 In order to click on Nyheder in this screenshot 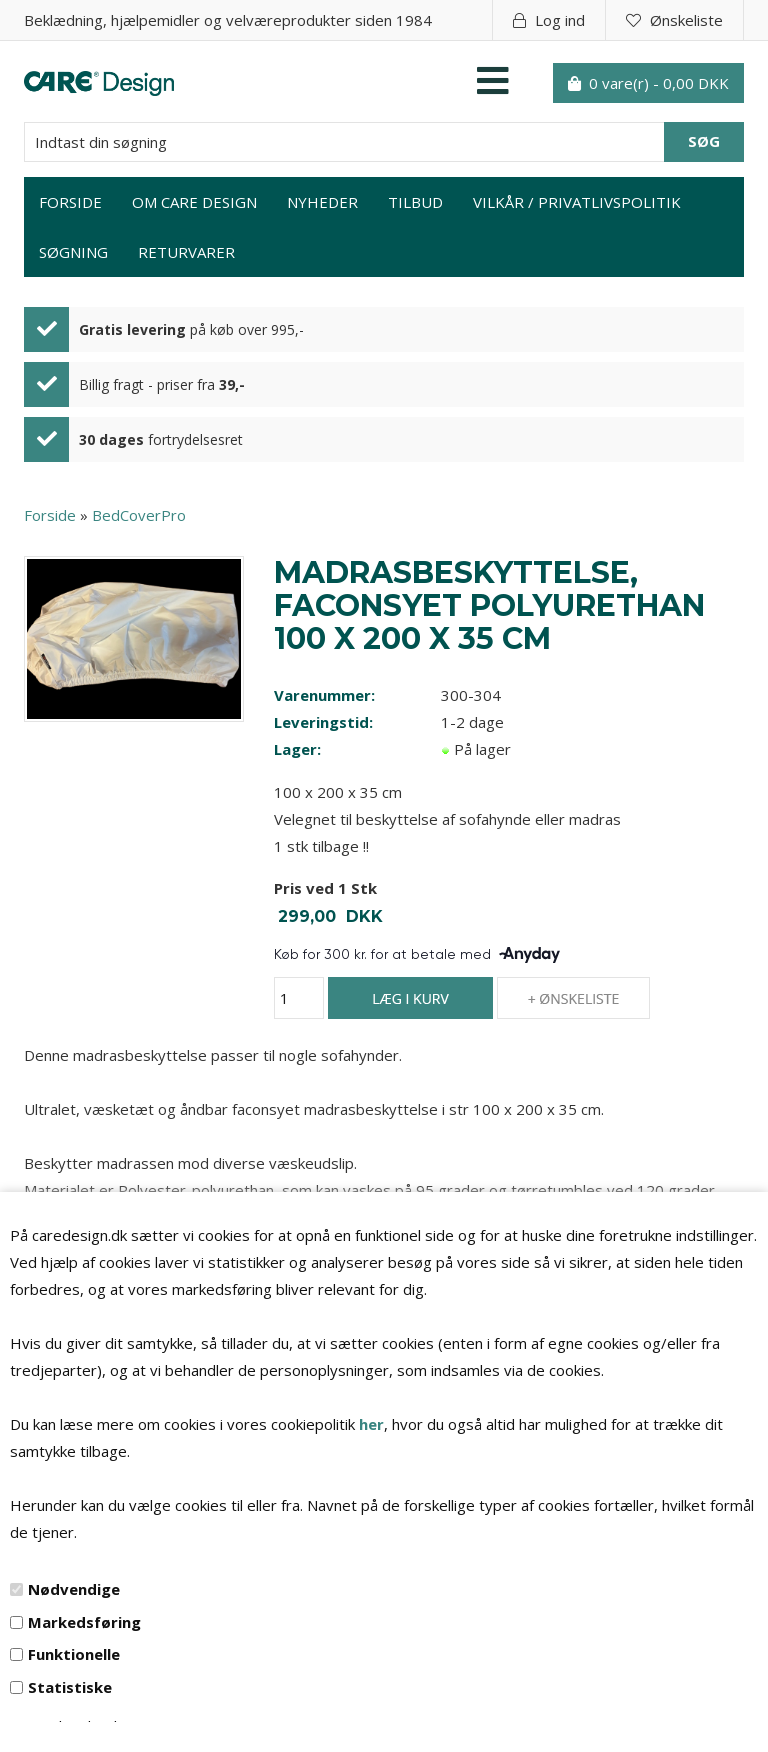, I will do `click(322, 202)`.